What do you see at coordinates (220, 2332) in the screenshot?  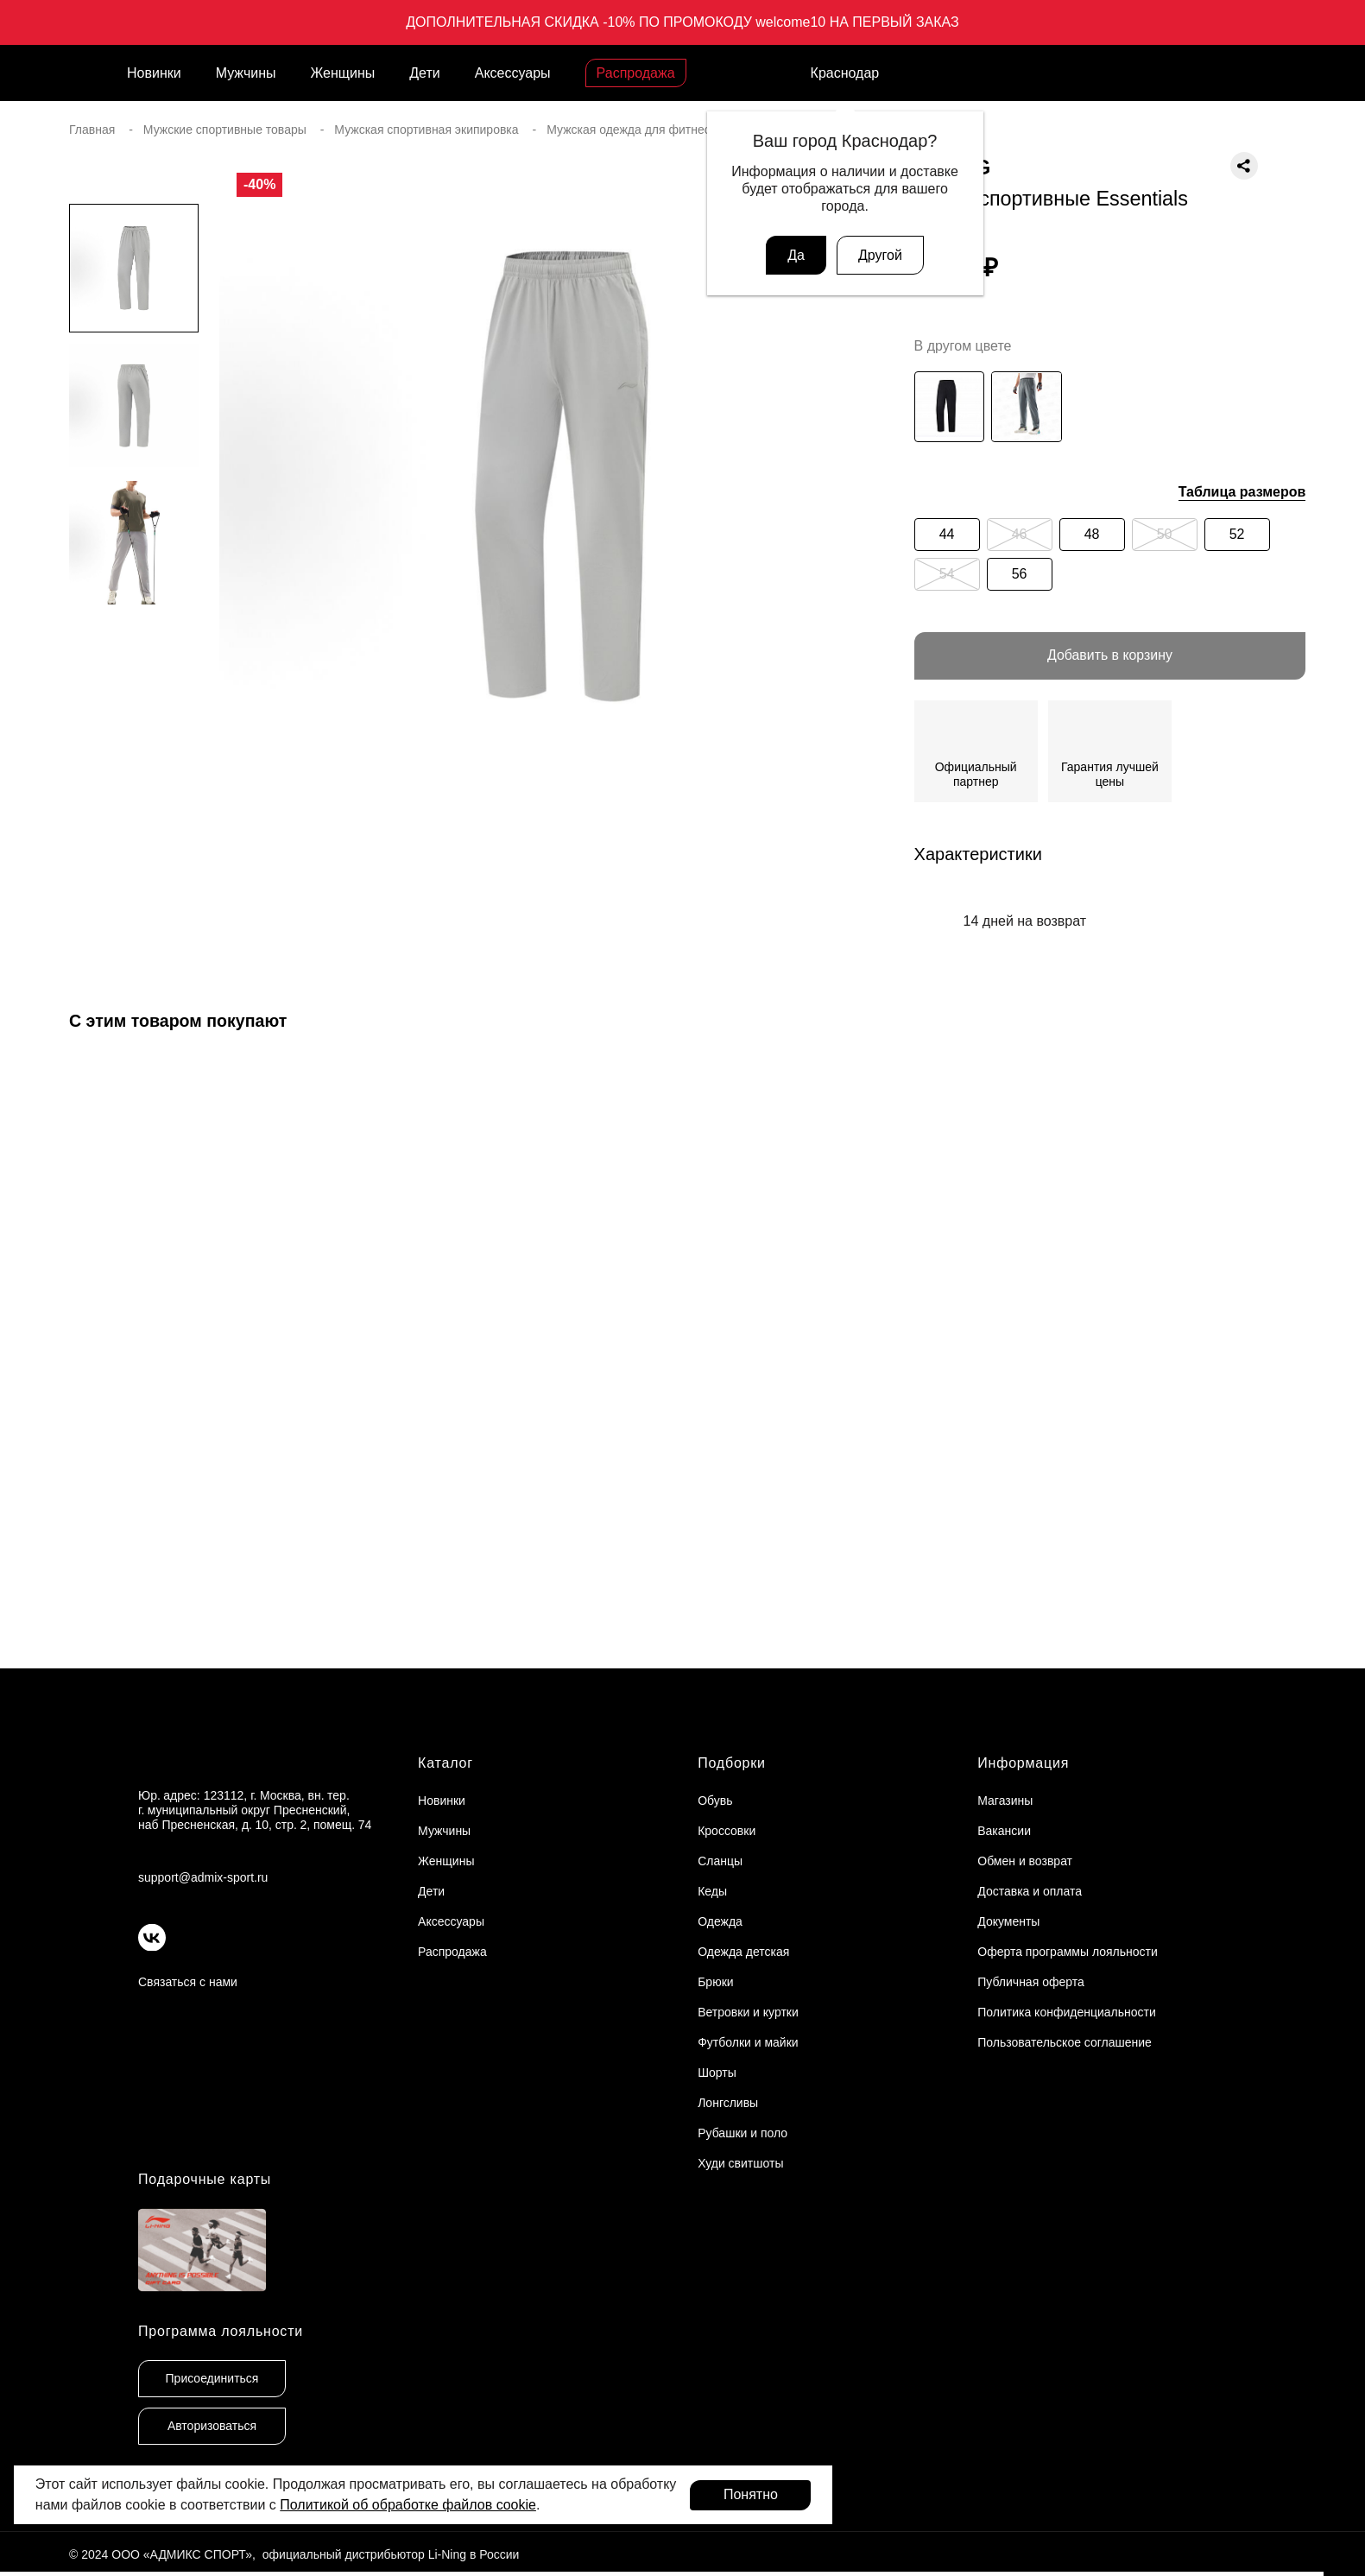 I see `Программа лояльности` at bounding box center [220, 2332].